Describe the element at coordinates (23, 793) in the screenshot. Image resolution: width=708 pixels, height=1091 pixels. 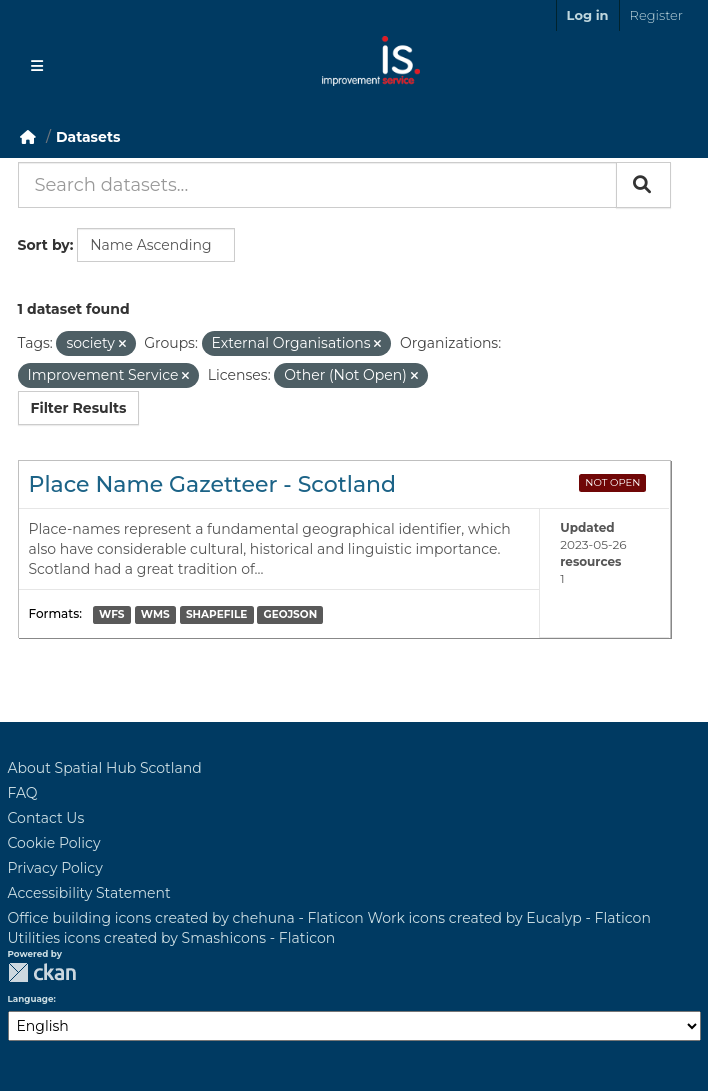
I see `FAQ` at that location.